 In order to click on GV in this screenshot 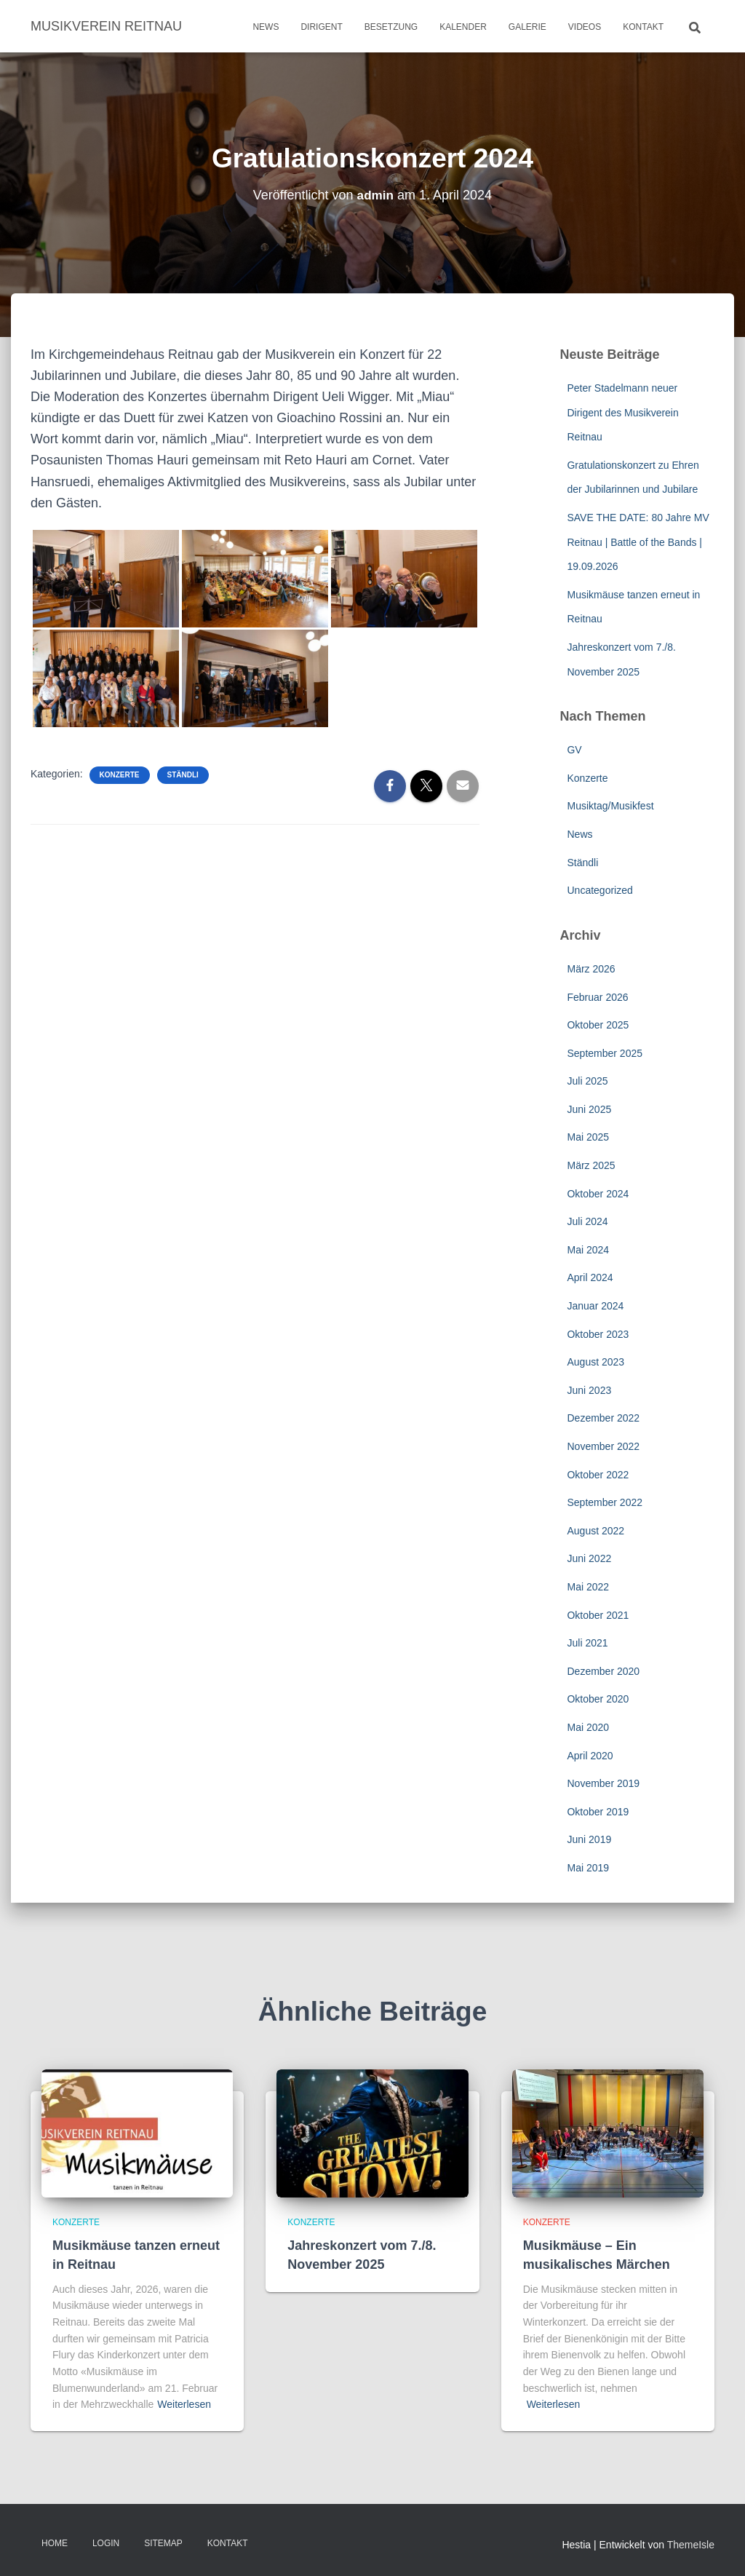, I will do `click(574, 750)`.